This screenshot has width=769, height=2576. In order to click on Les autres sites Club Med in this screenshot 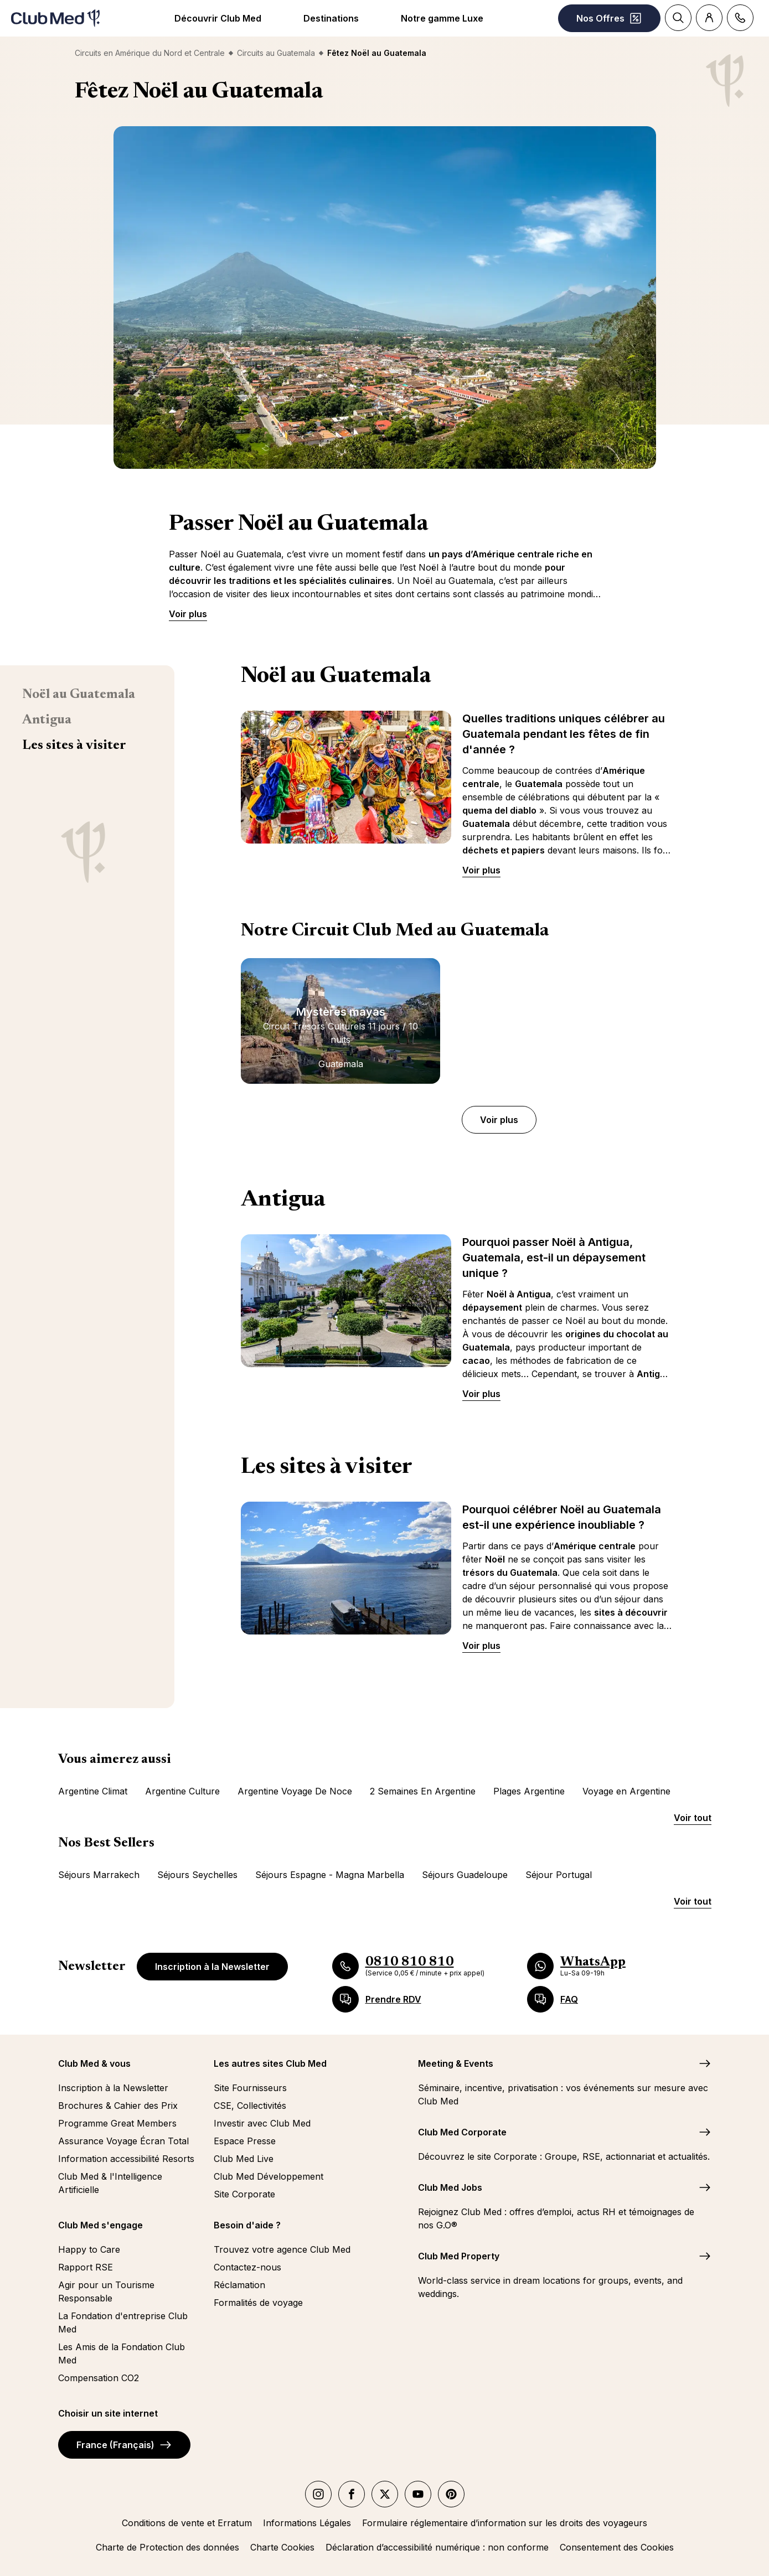, I will do `click(270, 2063)`.